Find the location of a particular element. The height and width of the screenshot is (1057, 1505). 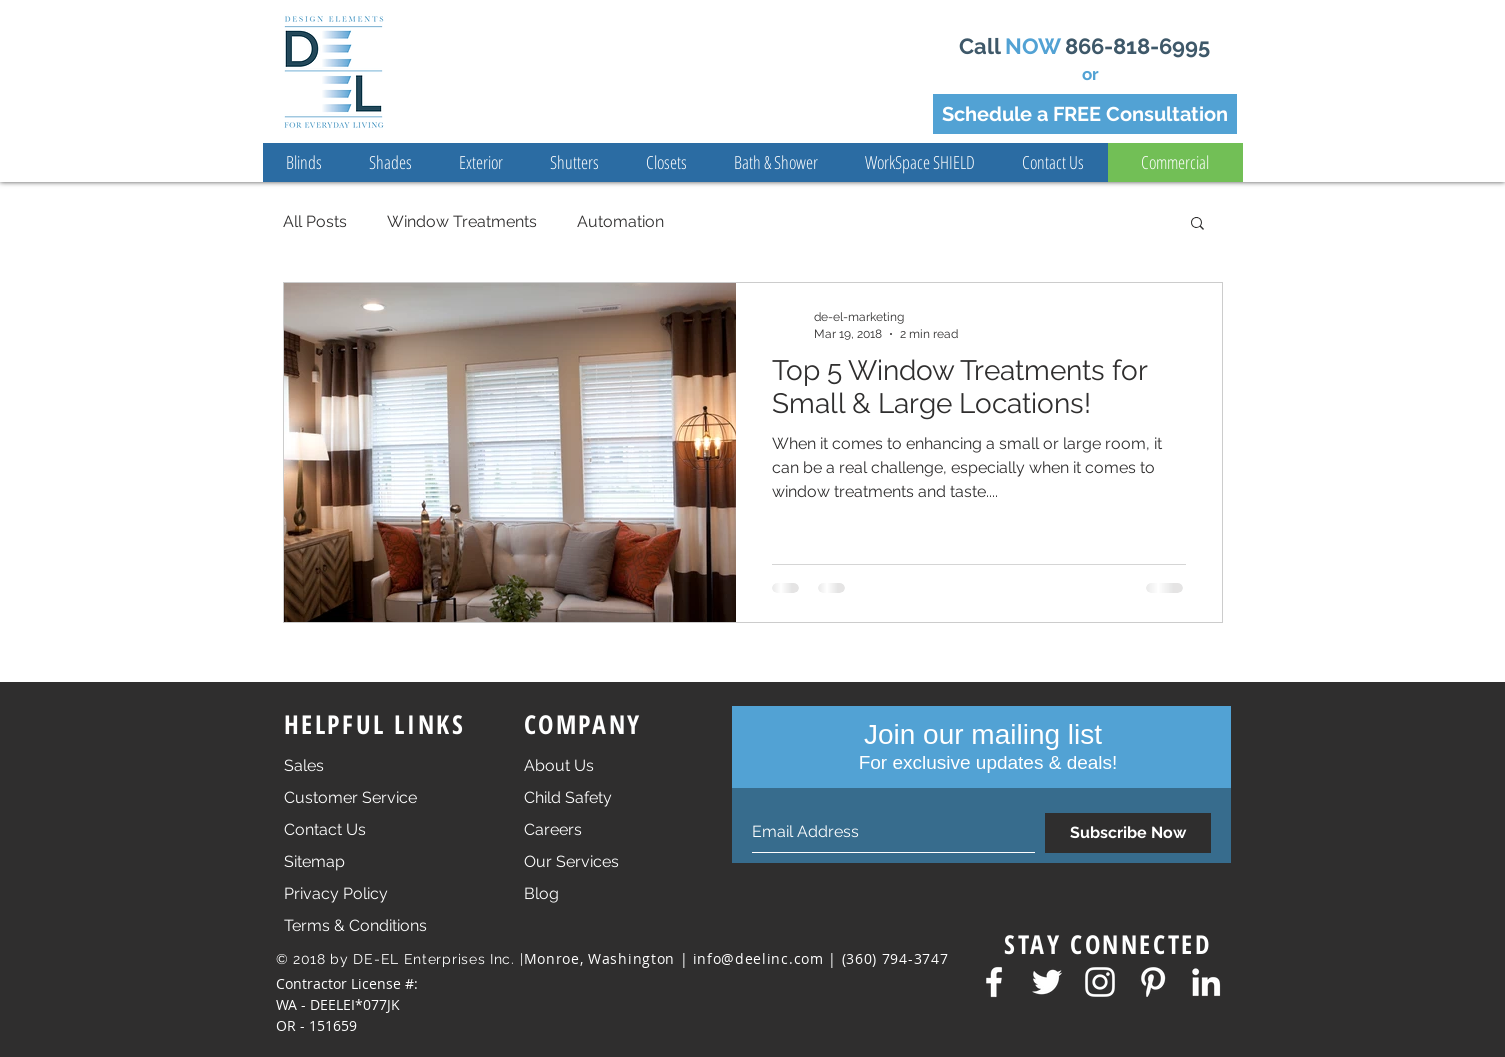

[Commercial] is located at coordinates (1175, 162).